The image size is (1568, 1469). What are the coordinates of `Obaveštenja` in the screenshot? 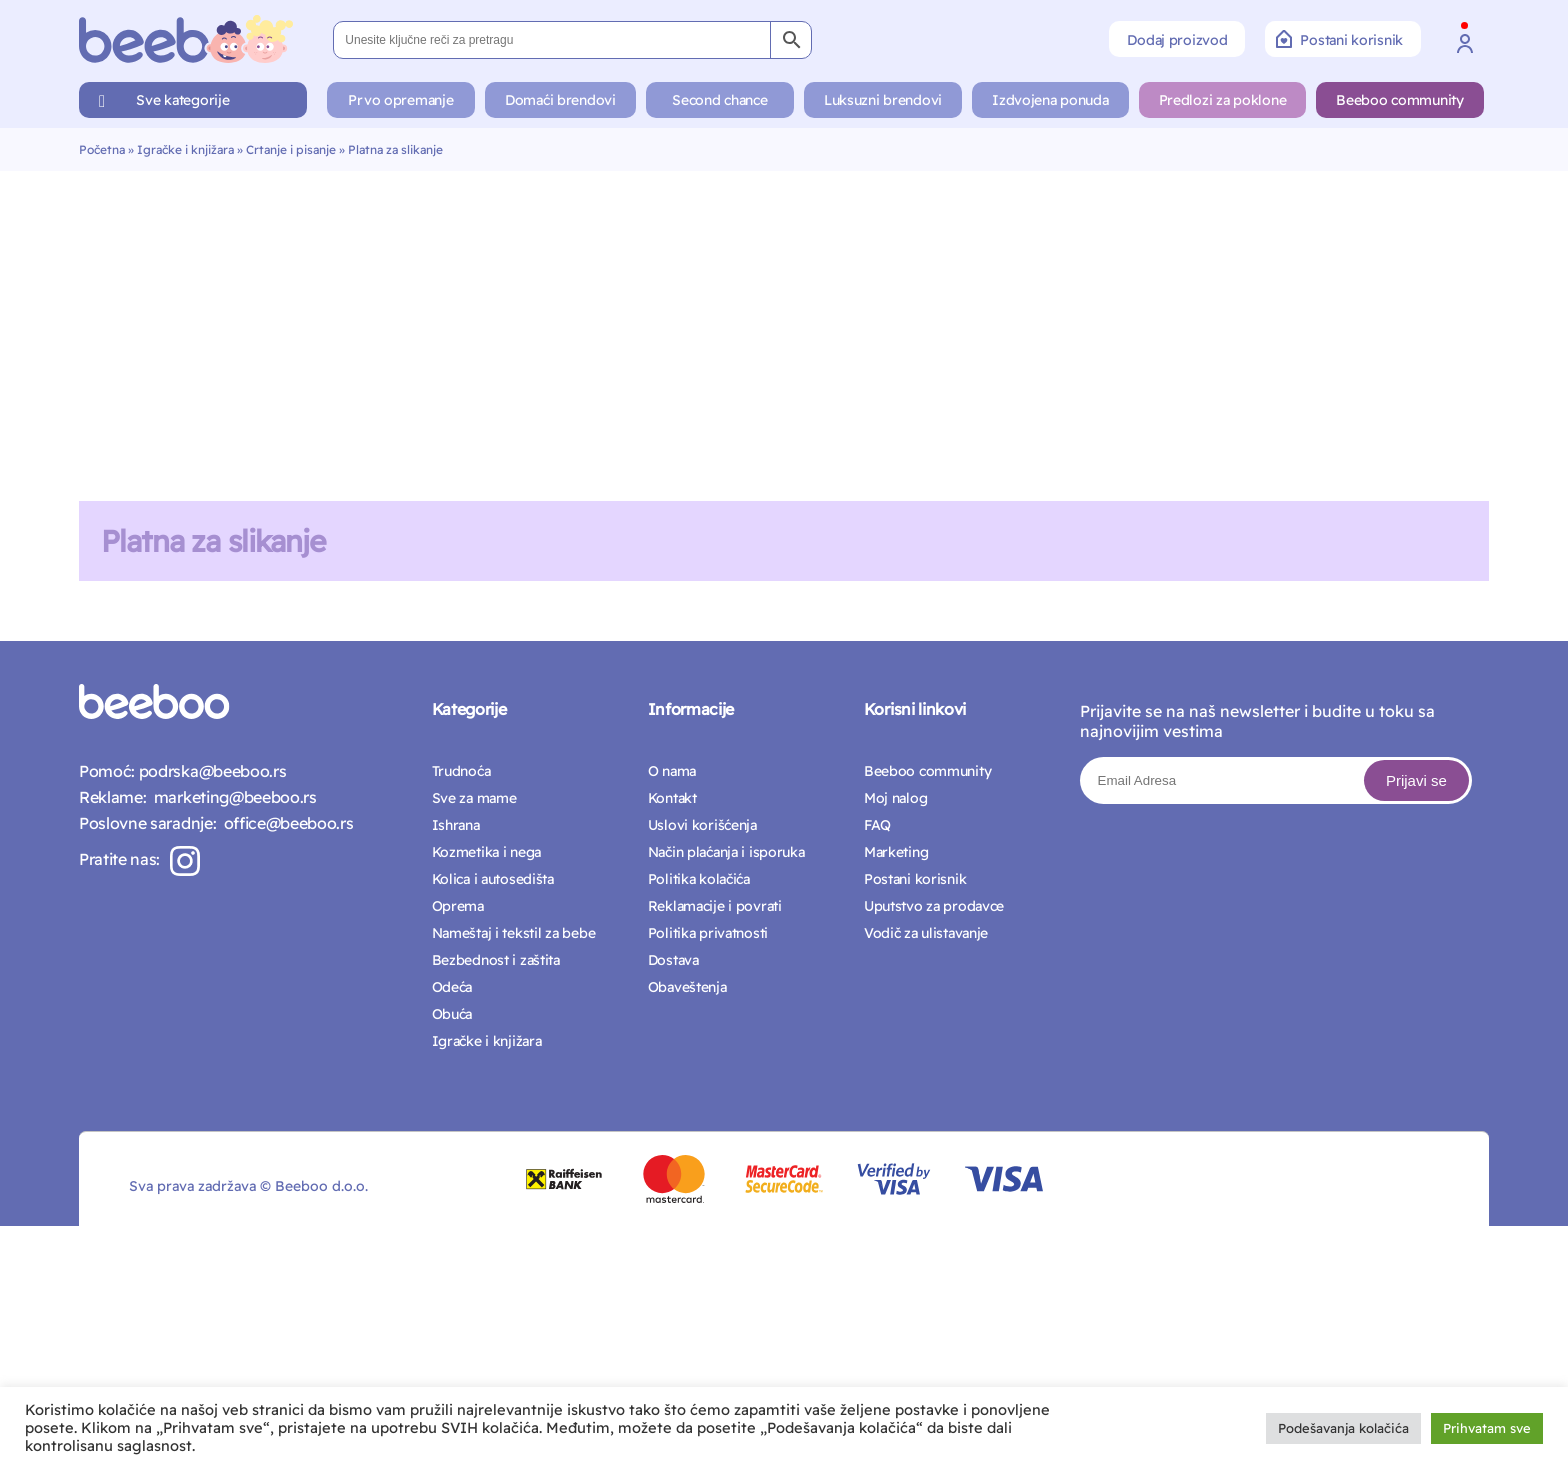 It's located at (687, 987).